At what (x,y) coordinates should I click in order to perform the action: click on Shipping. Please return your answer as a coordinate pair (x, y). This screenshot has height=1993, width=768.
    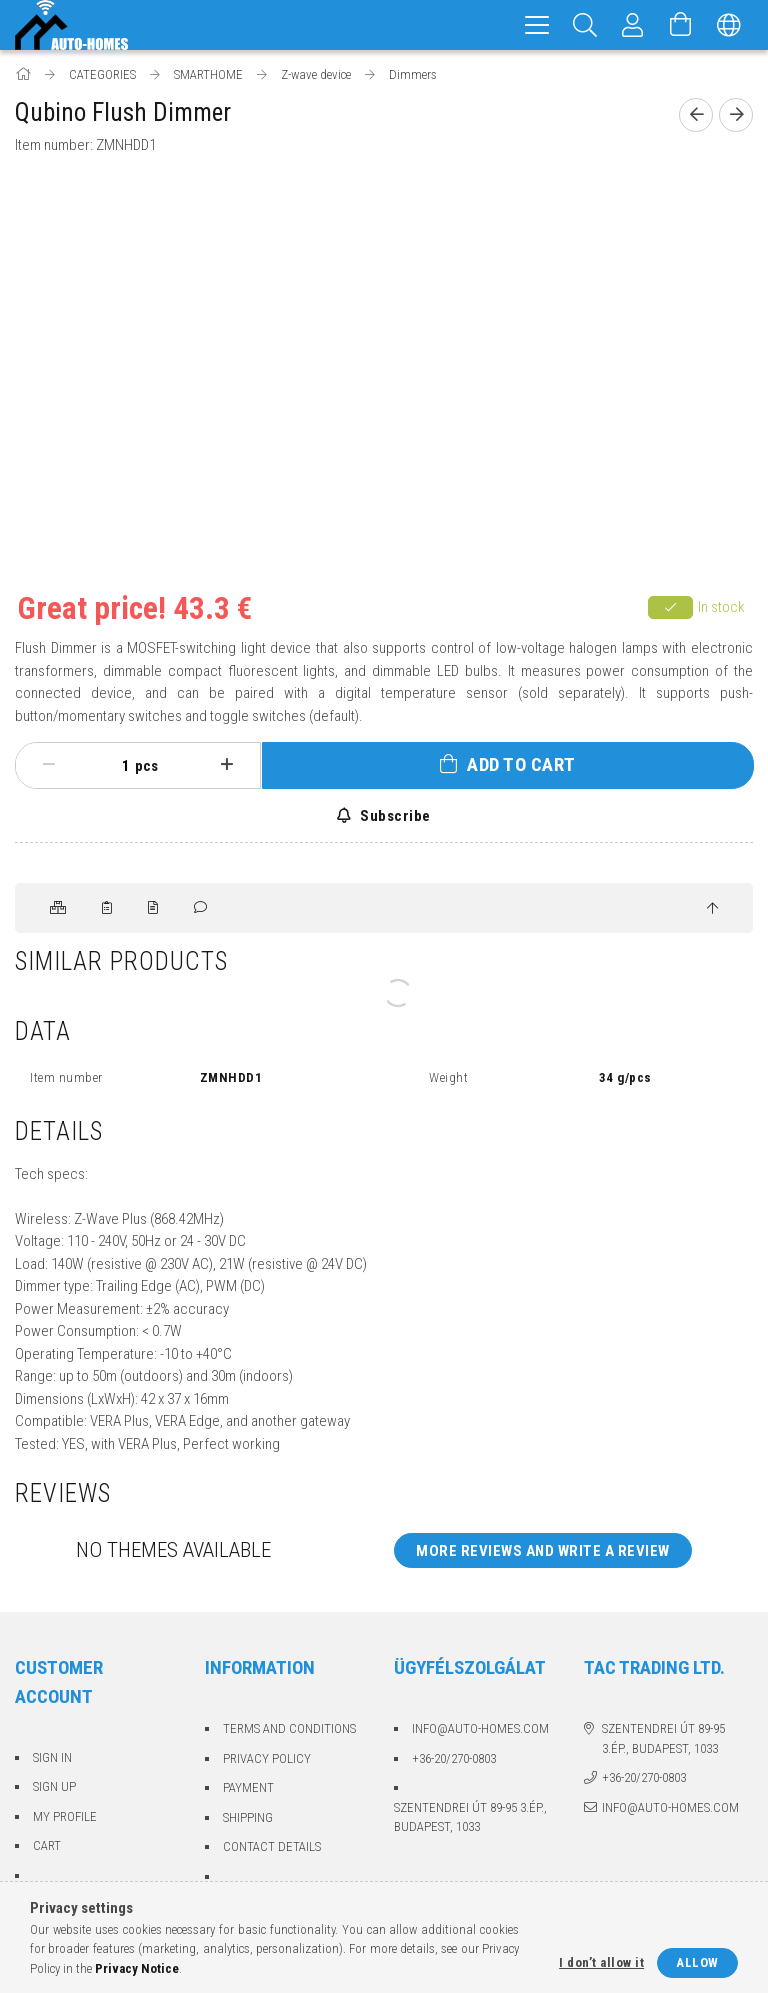
    Looking at the image, I should click on (248, 1817).